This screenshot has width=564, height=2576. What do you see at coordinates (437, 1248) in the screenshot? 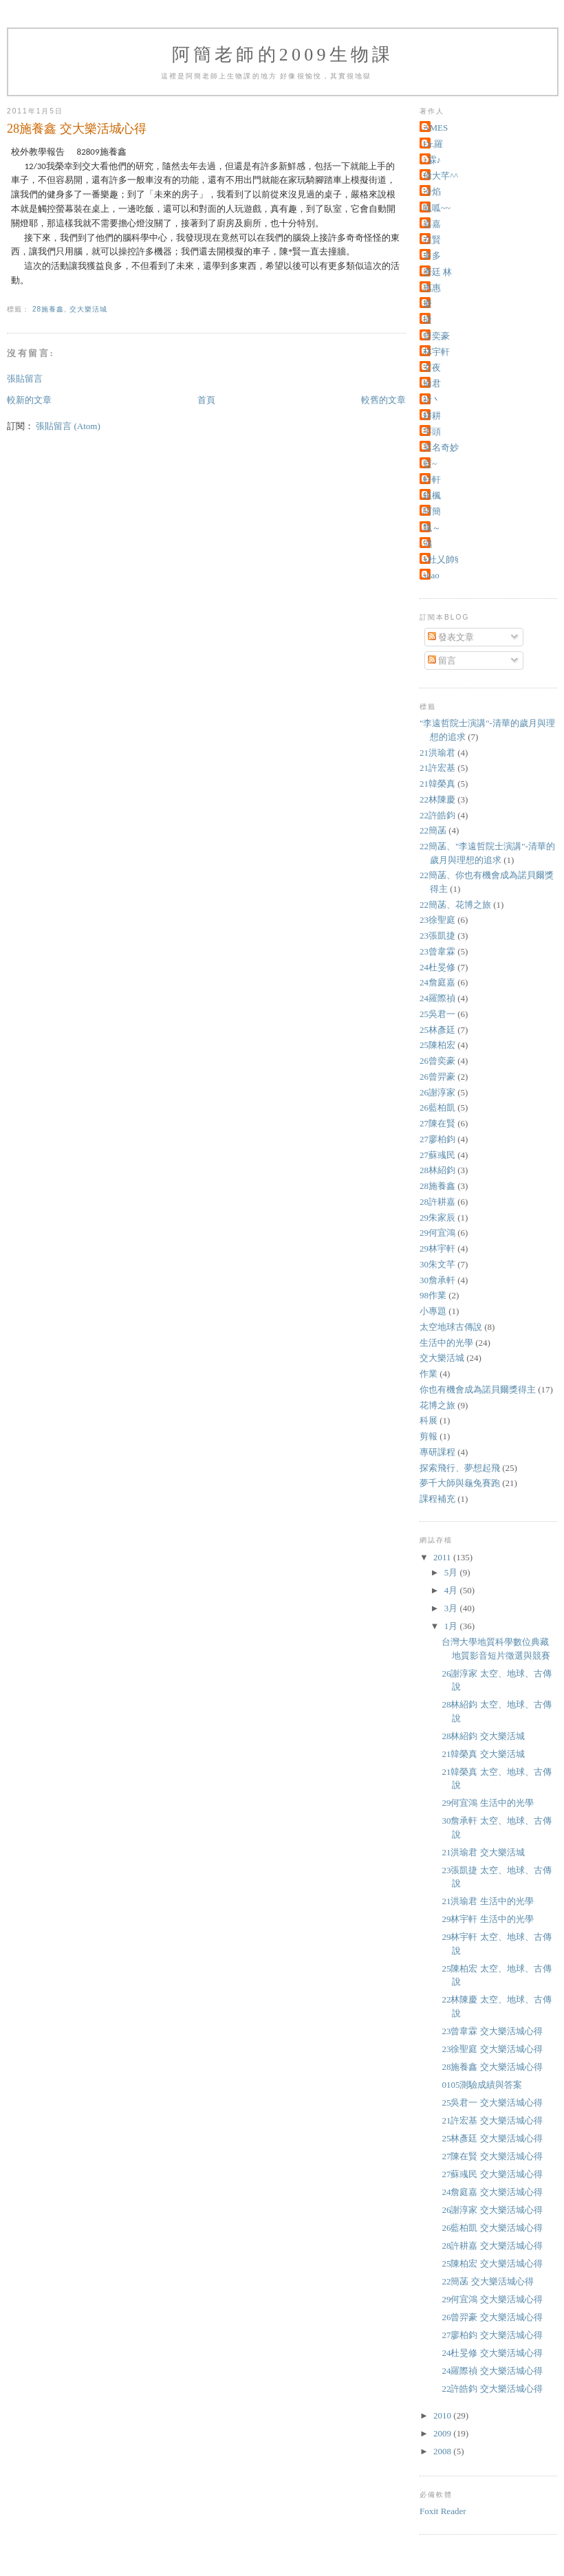
I see `29林宇軒` at bounding box center [437, 1248].